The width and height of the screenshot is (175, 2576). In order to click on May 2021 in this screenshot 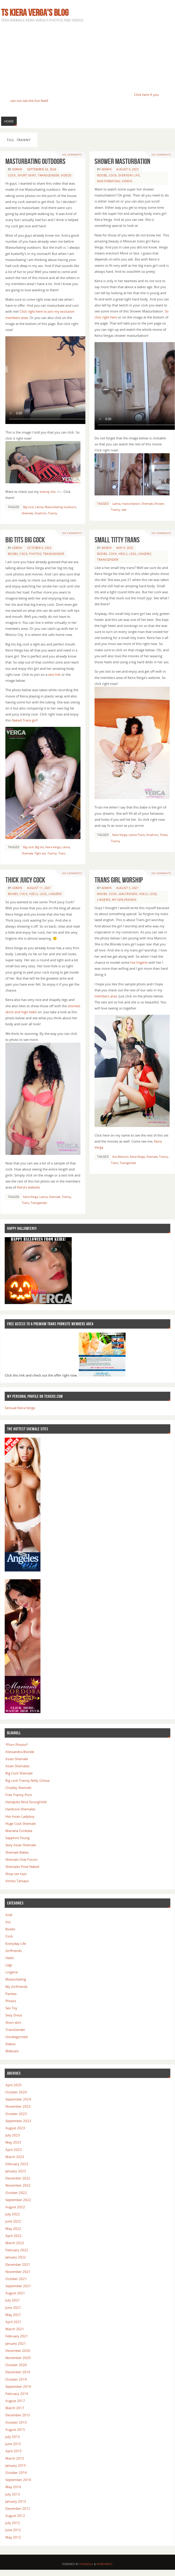, I will do `click(13, 2314)`.